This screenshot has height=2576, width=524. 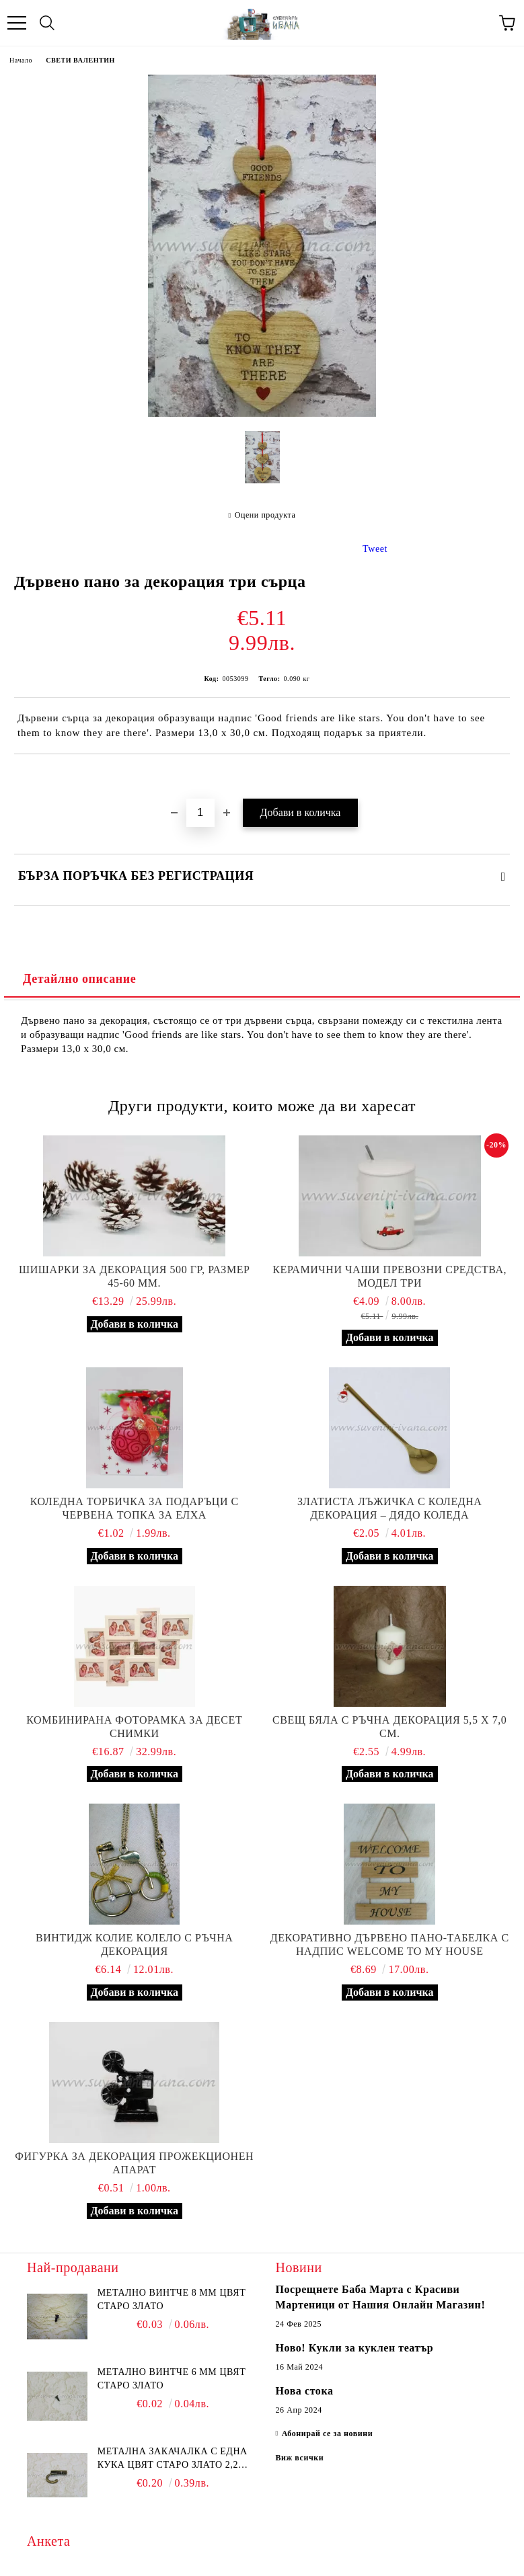 I want to click on Метална закачалка с една кука цвят старо злато 2,2 х 1,7 см, so click(x=173, y=2459).